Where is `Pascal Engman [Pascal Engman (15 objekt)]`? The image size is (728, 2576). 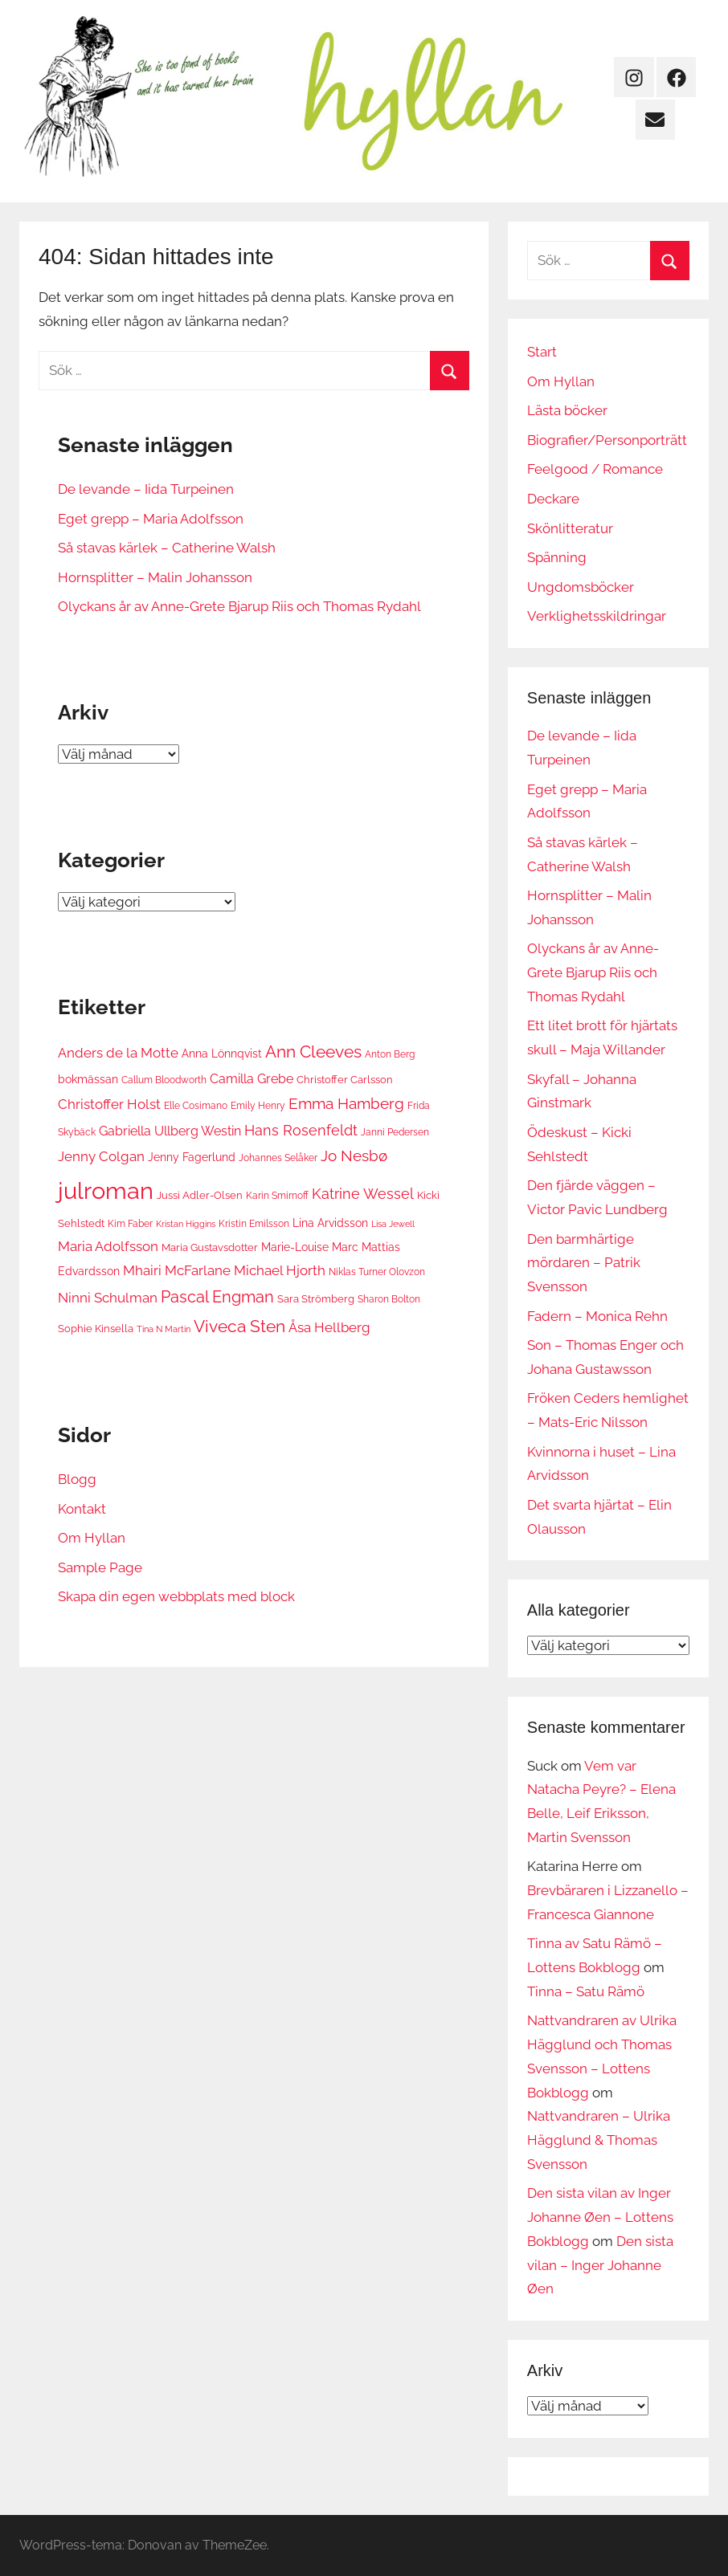 Pascal Engman [Pascal Engman (15 objekt)] is located at coordinates (217, 1296).